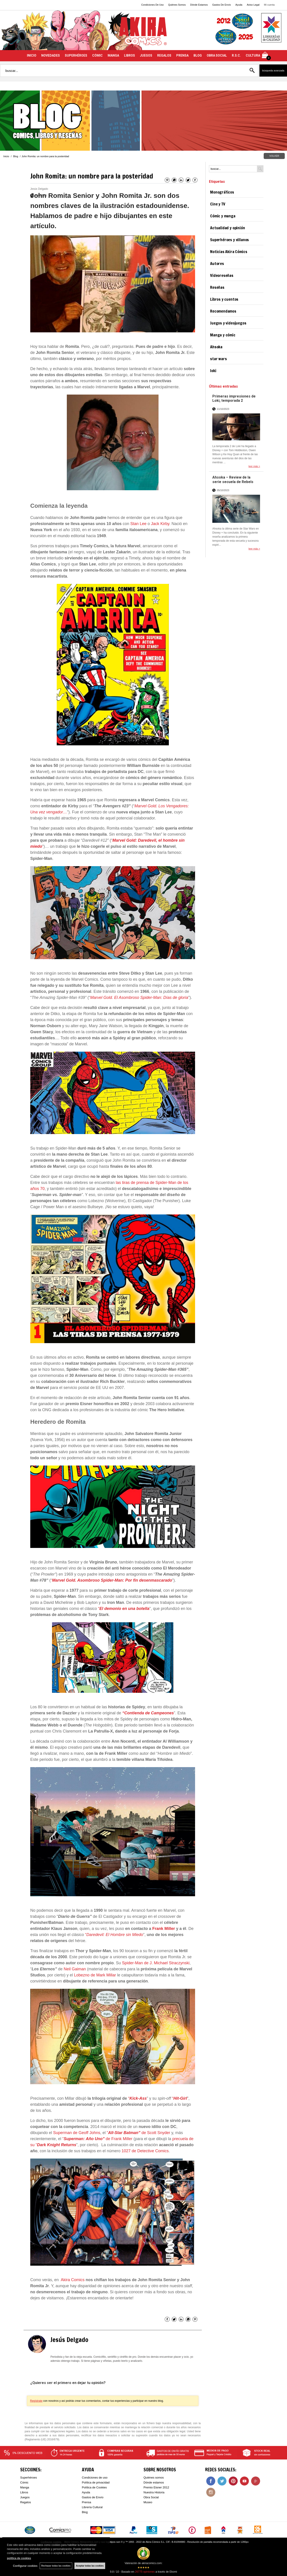 This screenshot has width=287, height=2576. I want to click on Premio Eisner 2012, so click(156, 2487).